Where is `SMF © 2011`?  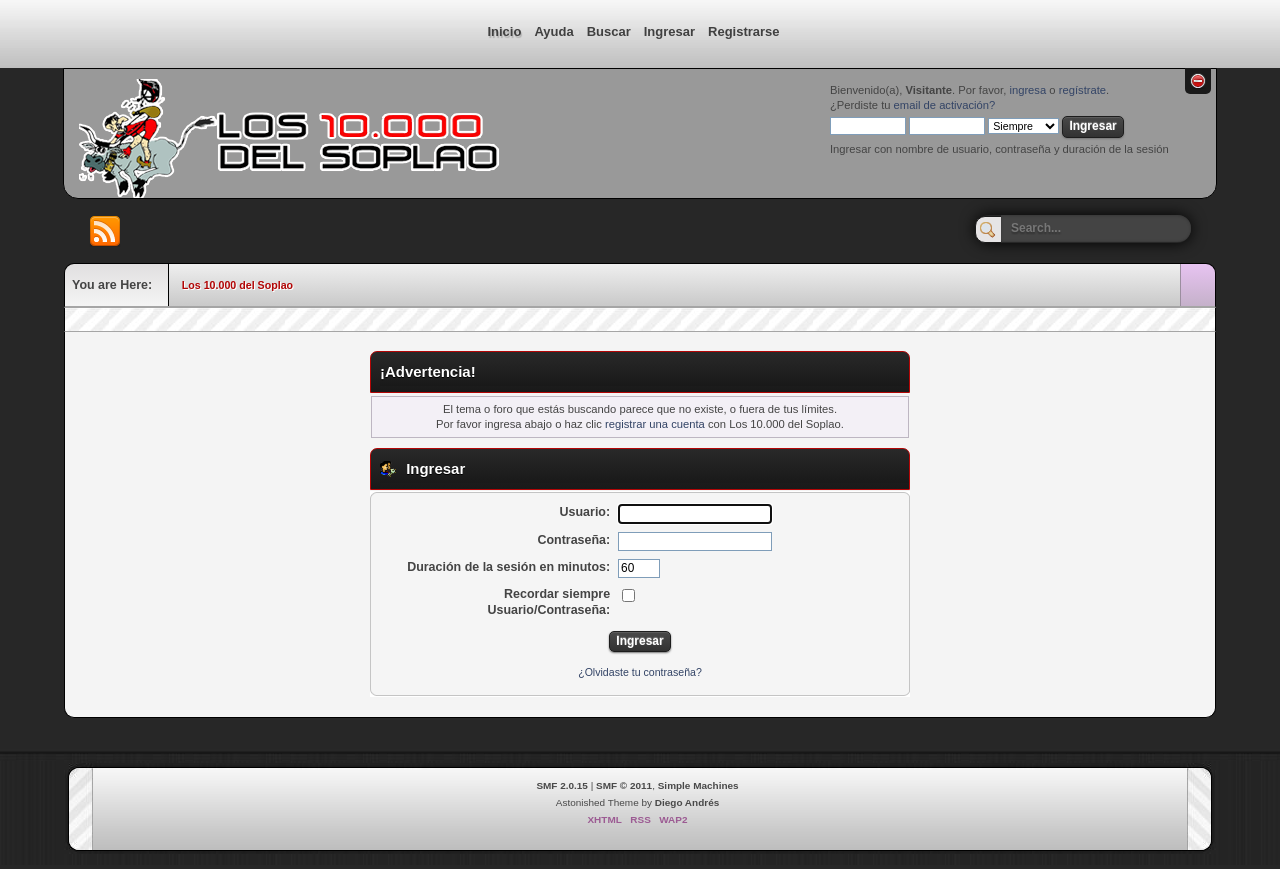
SMF © 2011 is located at coordinates (624, 785).